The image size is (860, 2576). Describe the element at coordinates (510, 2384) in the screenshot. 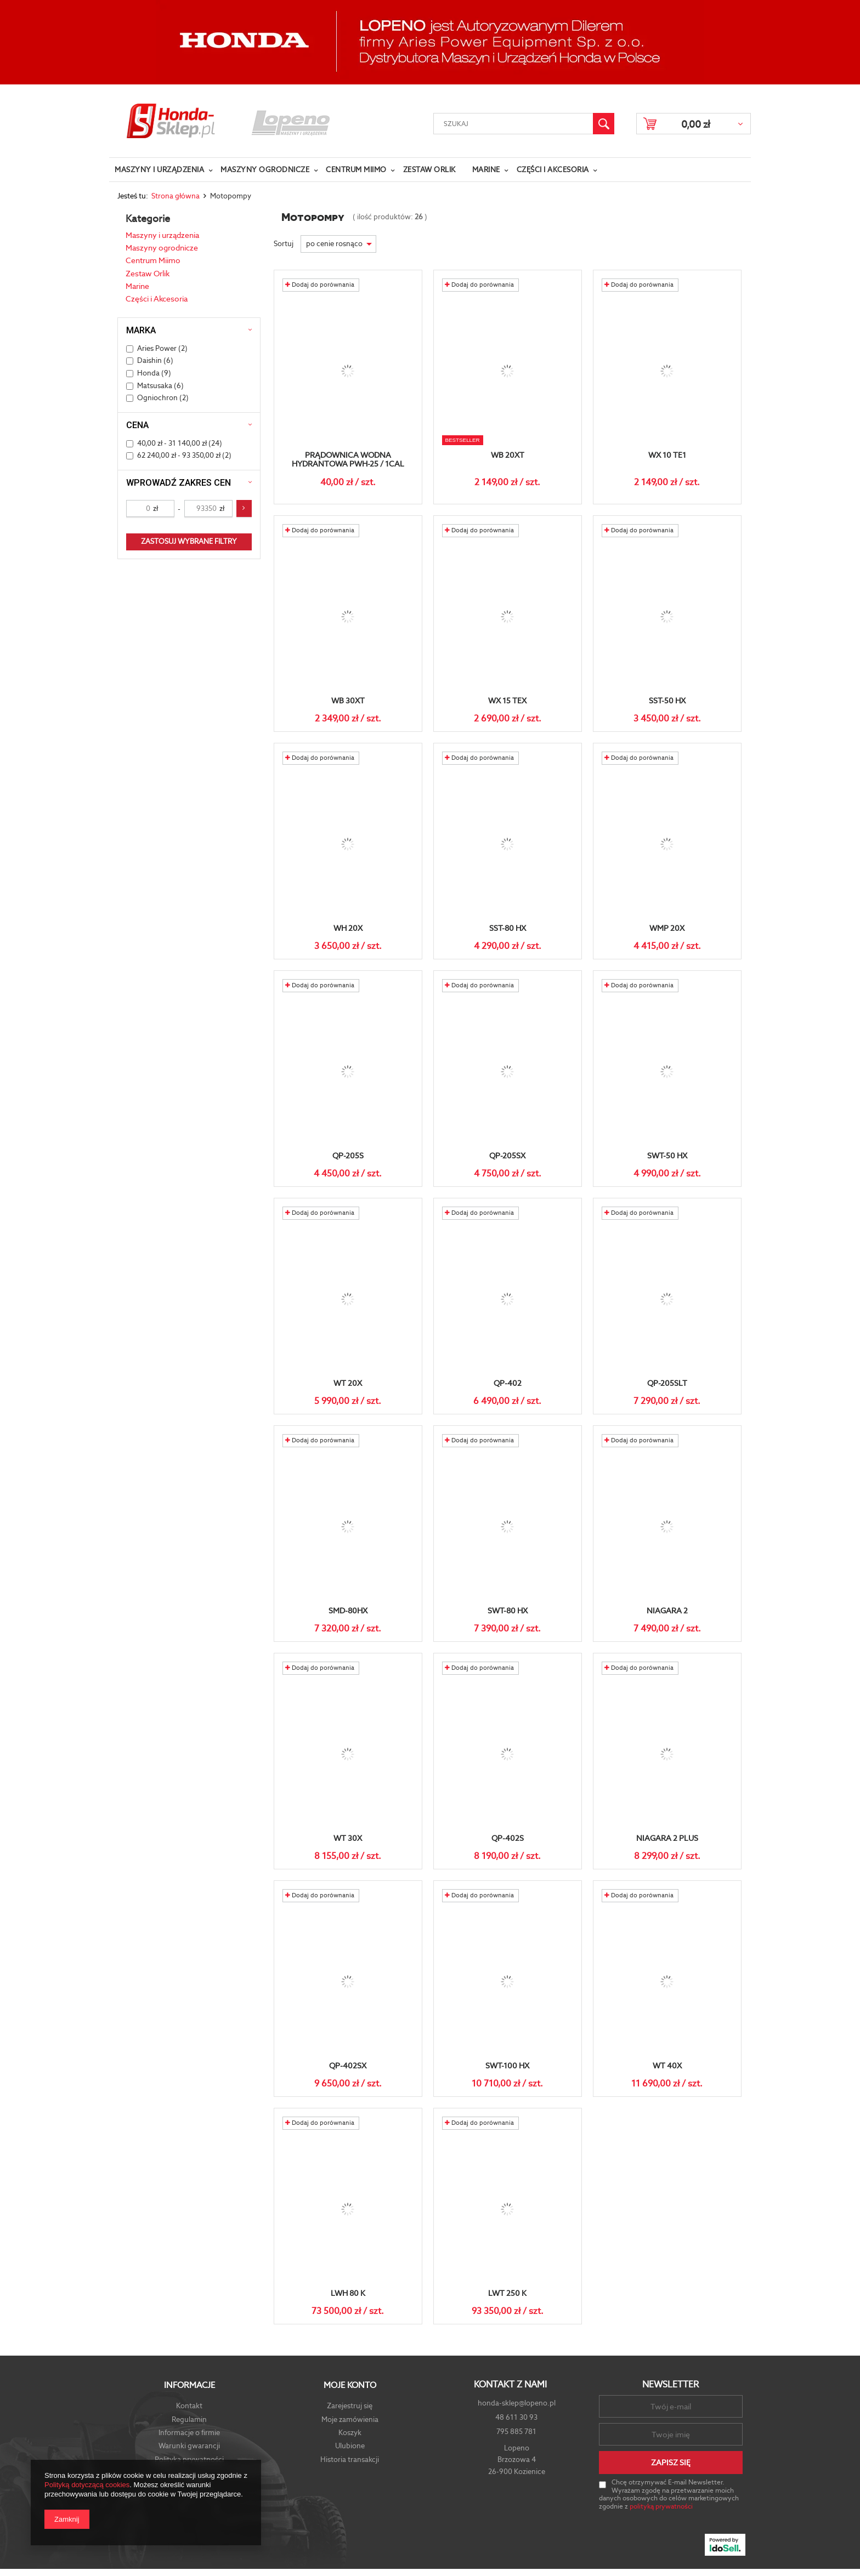

I see `Kontakt z nami` at that location.